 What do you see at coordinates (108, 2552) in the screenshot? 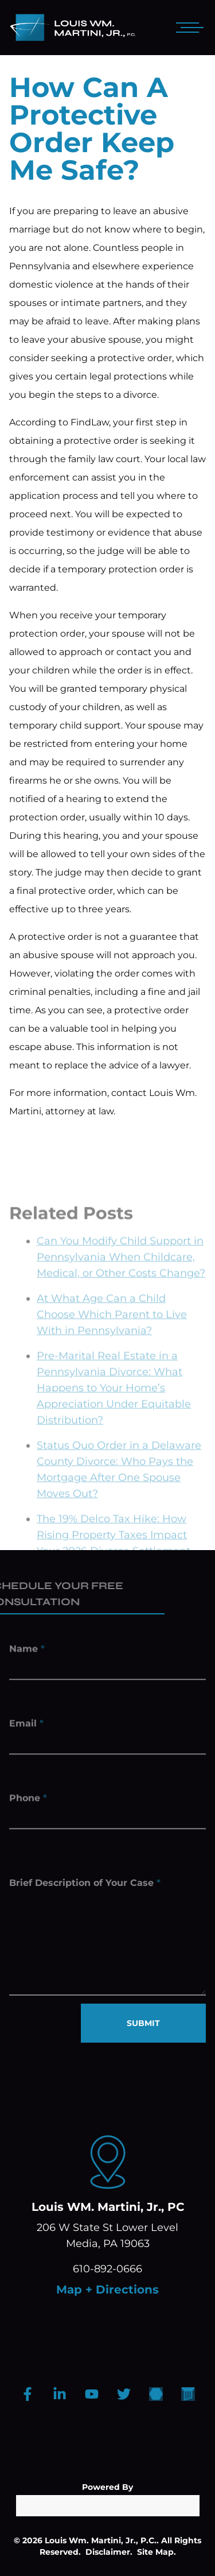
I see `Disclaimer.` at bounding box center [108, 2552].